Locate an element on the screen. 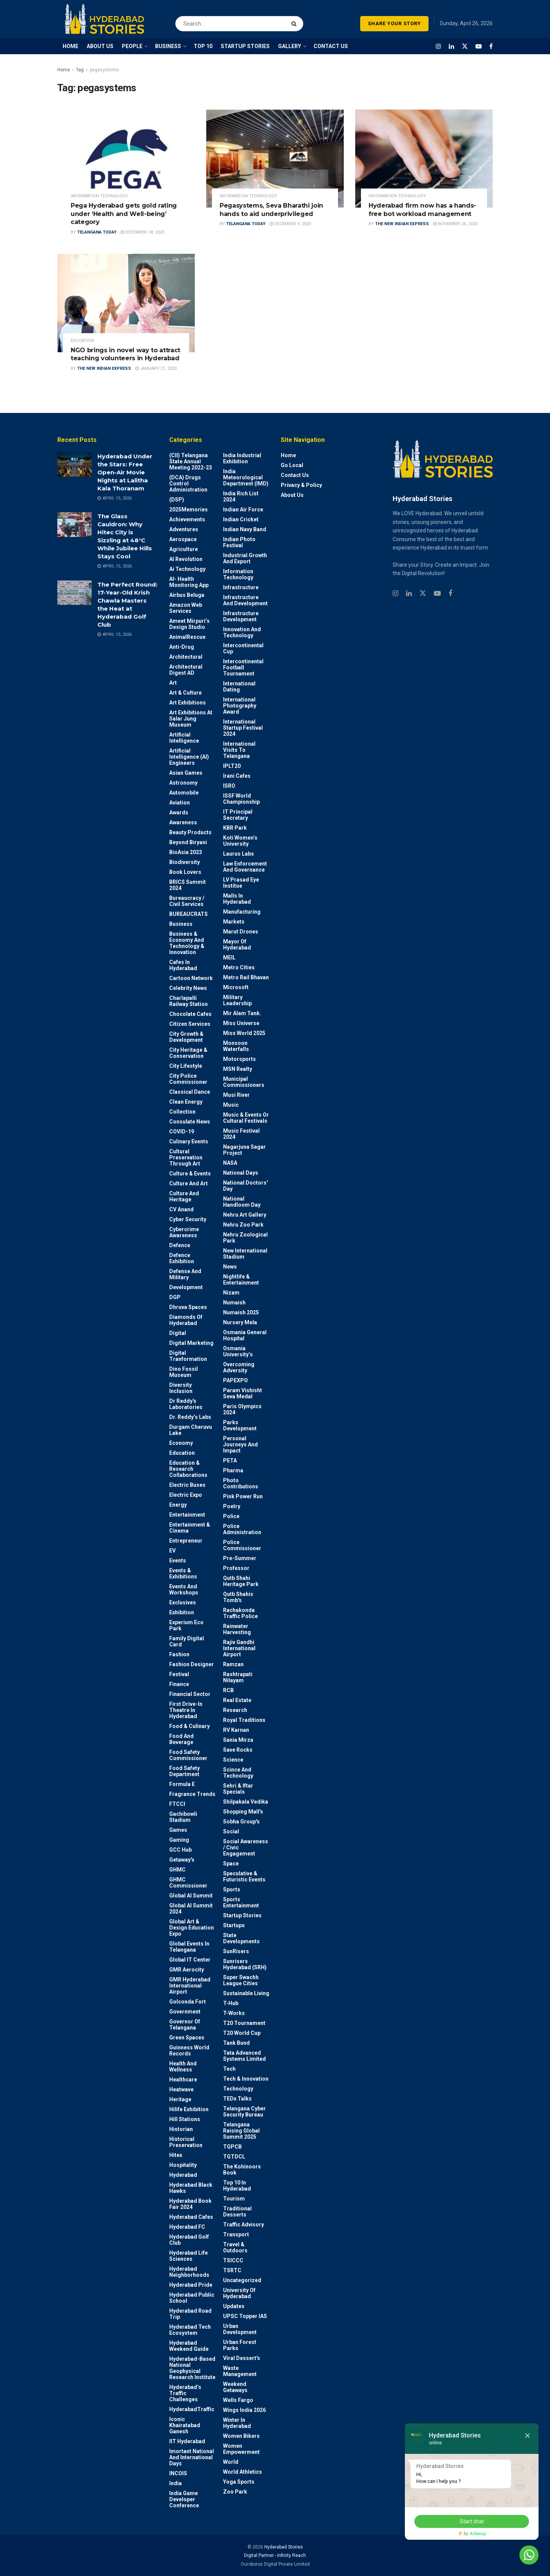  CV Anand is located at coordinates (181, 1209).